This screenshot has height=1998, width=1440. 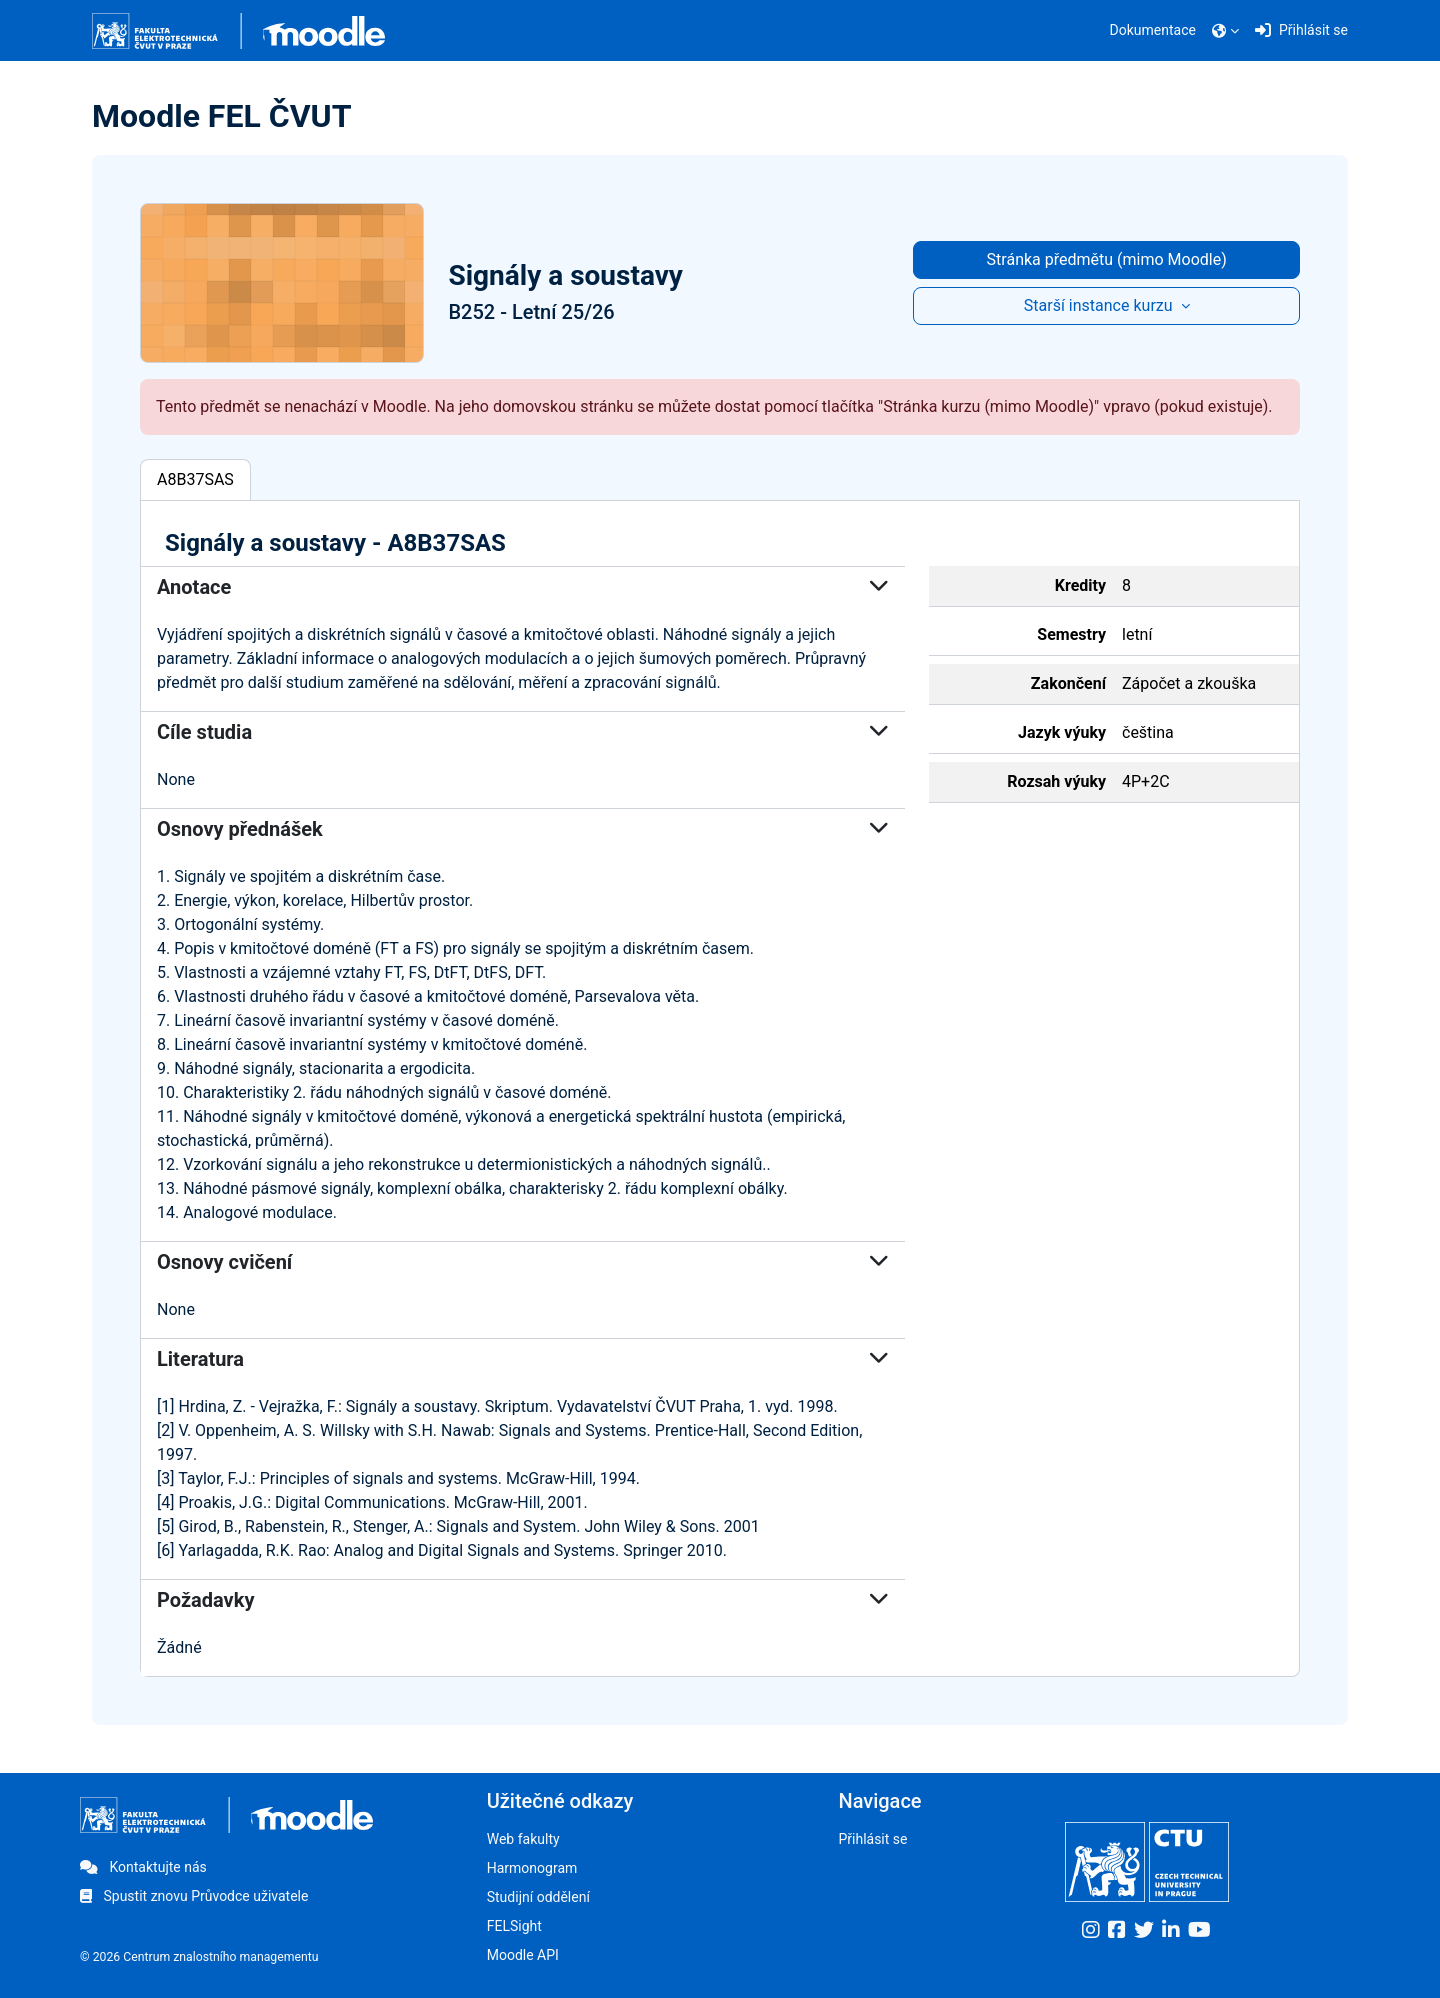 I want to click on © 2026 Centrum znalostního managementu, so click(x=199, y=1957).